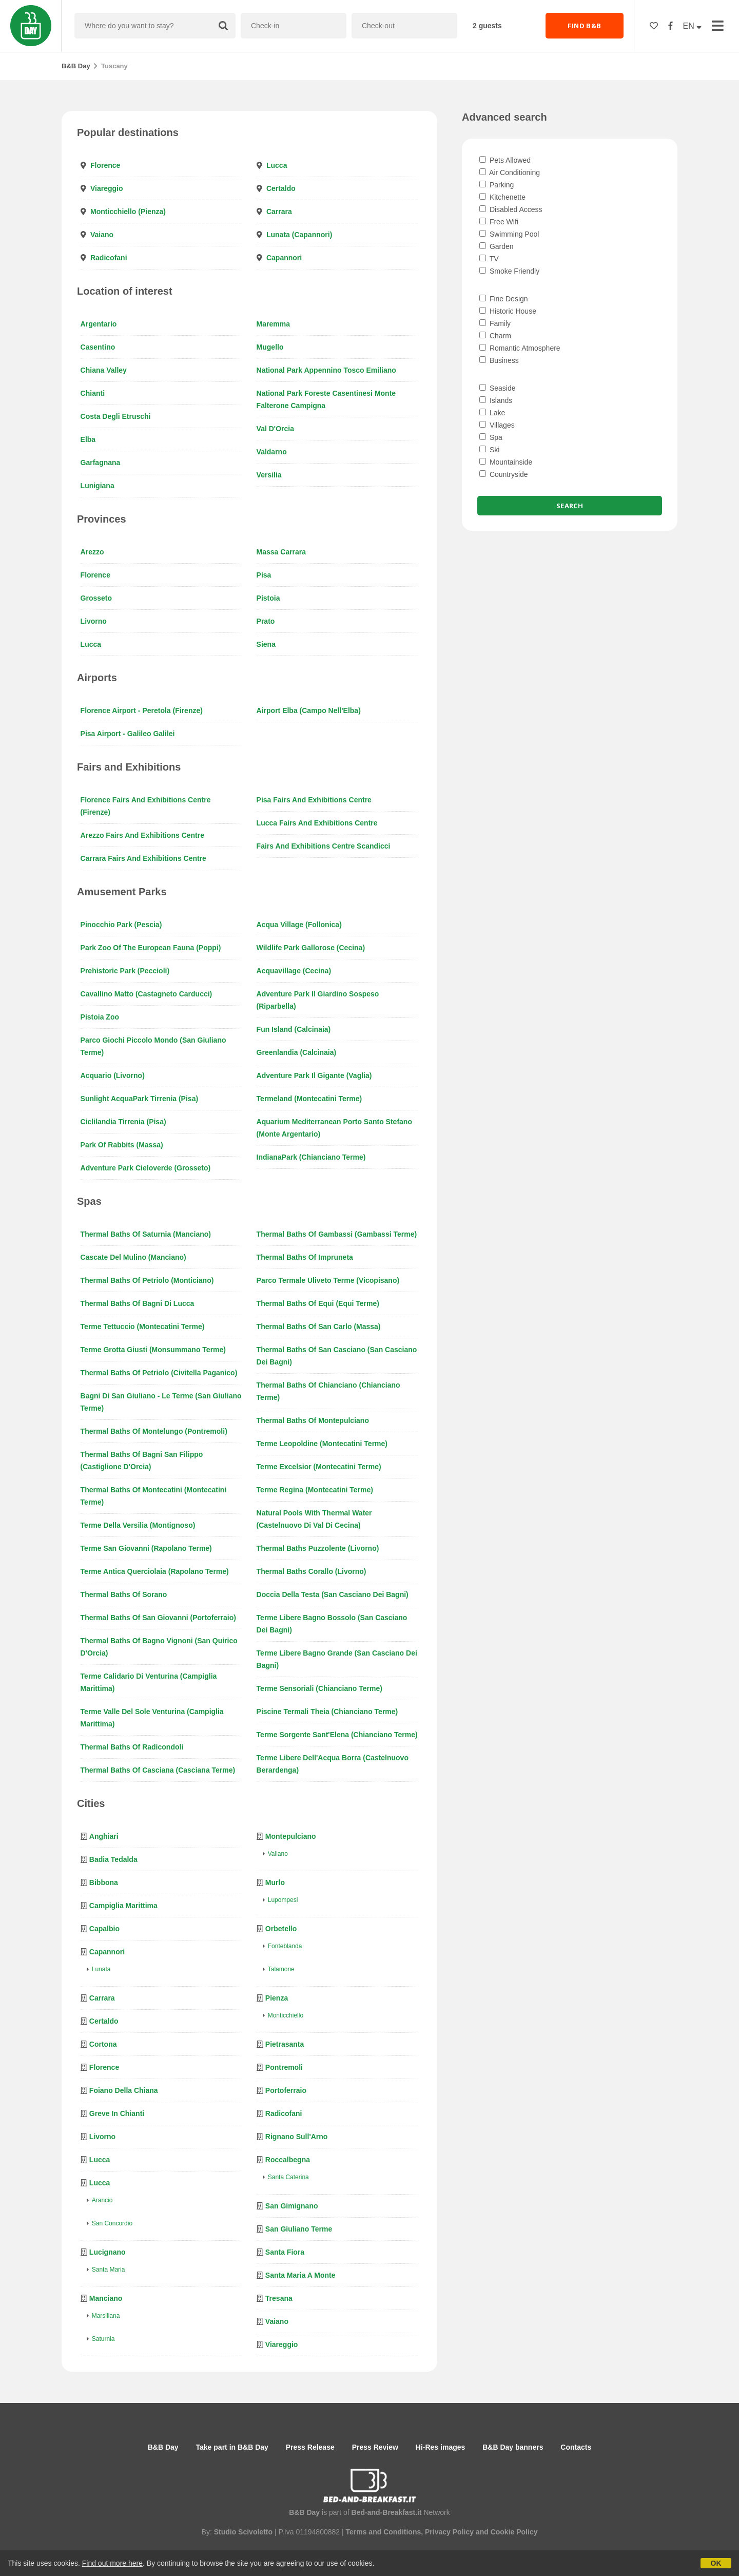 The height and width of the screenshot is (2576, 739). What do you see at coordinates (158, 1770) in the screenshot?
I see `Thermal baths of Casciana (Casciana Terme)` at bounding box center [158, 1770].